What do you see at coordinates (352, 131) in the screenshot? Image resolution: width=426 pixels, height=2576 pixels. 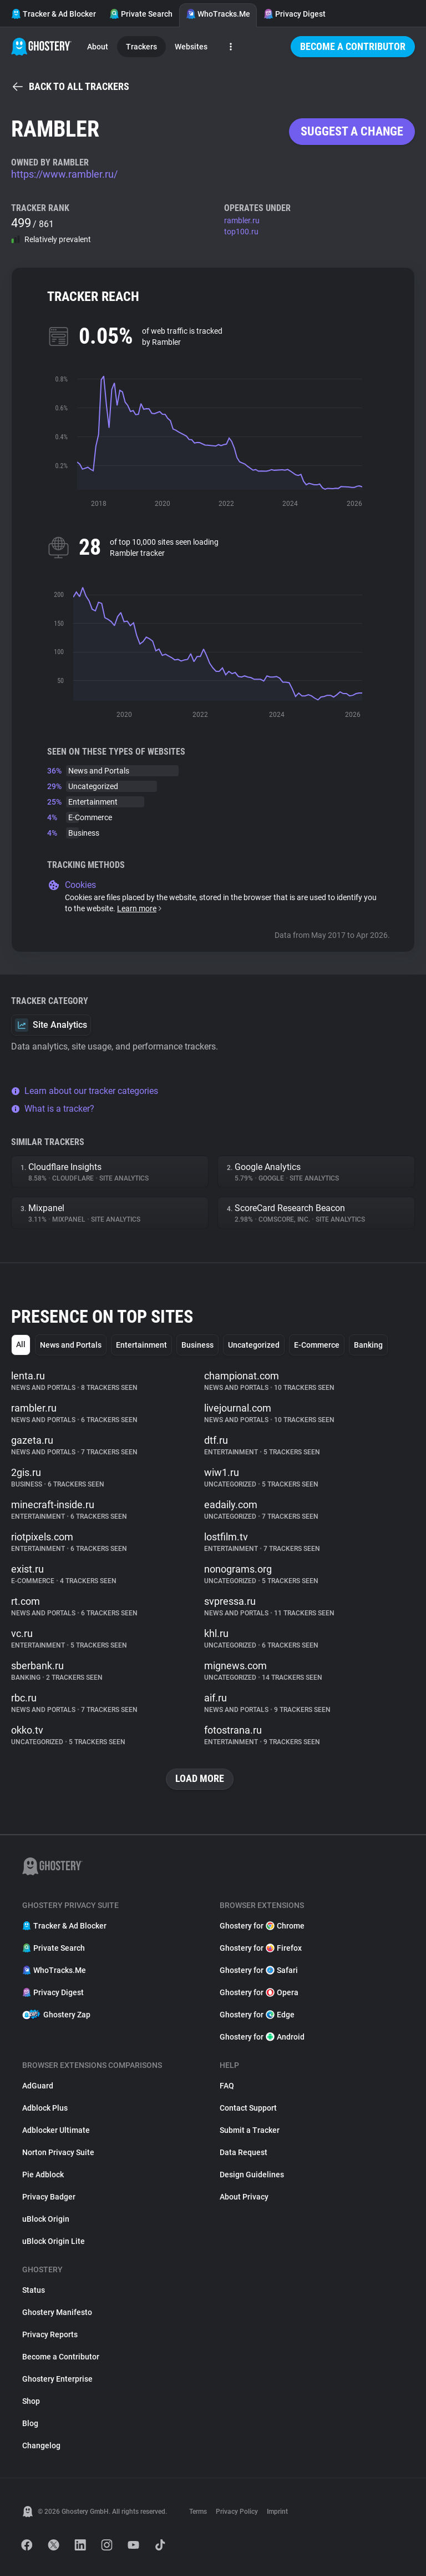 I see `Suggest a change` at bounding box center [352, 131].